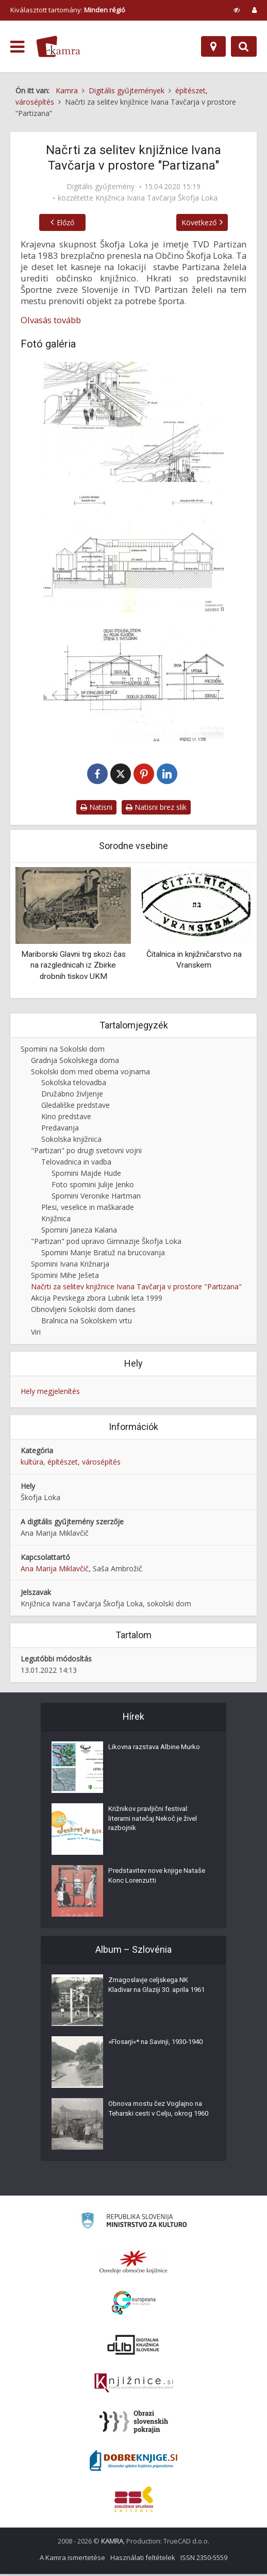 Image resolution: width=267 pixels, height=2576 pixels. Describe the element at coordinates (134, 2385) in the screenshot. I see `[Združenje slovenskih splošnih knjižnic]` at that location.